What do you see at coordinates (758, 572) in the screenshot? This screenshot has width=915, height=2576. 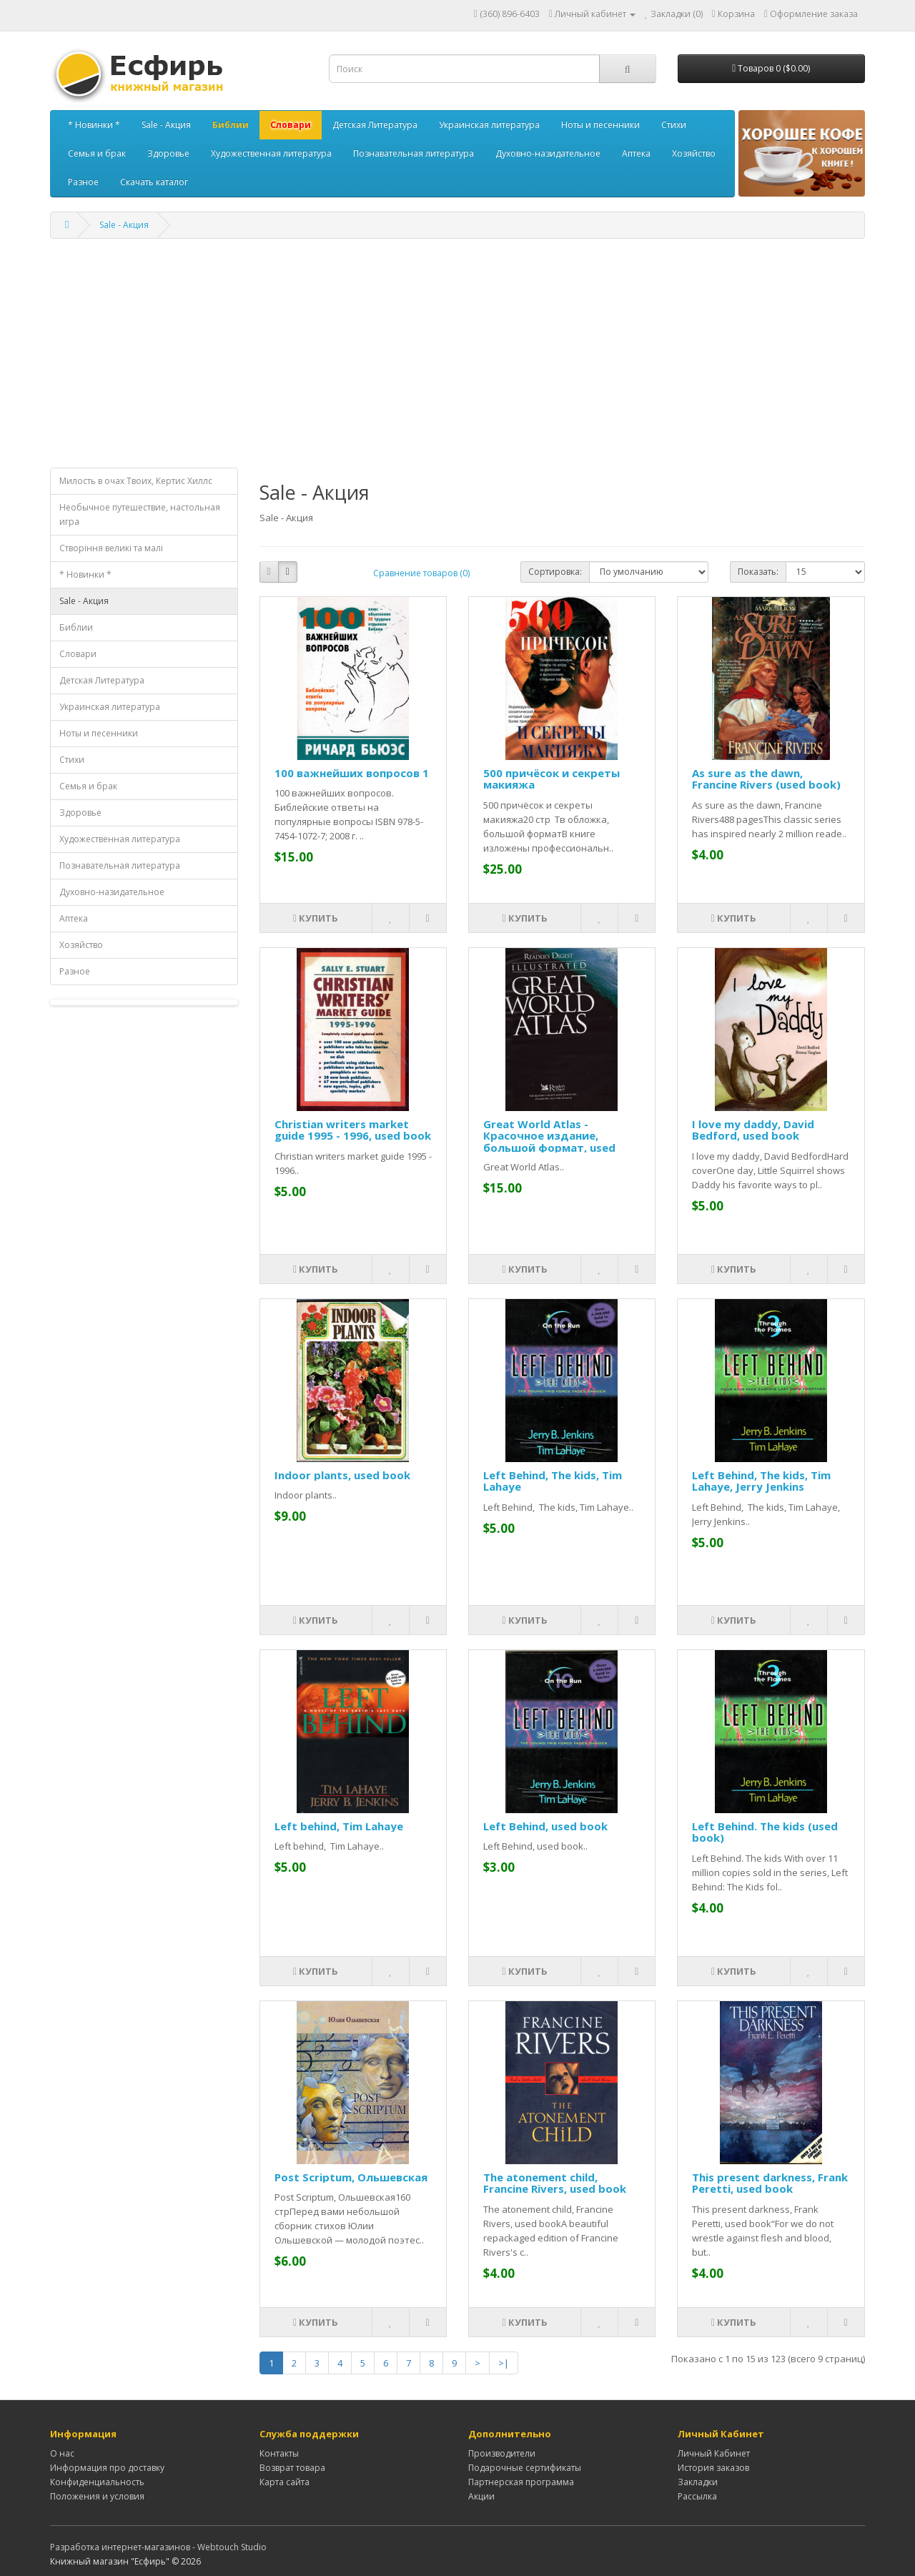 I see `Показать:` at bounding box center [758, 572].